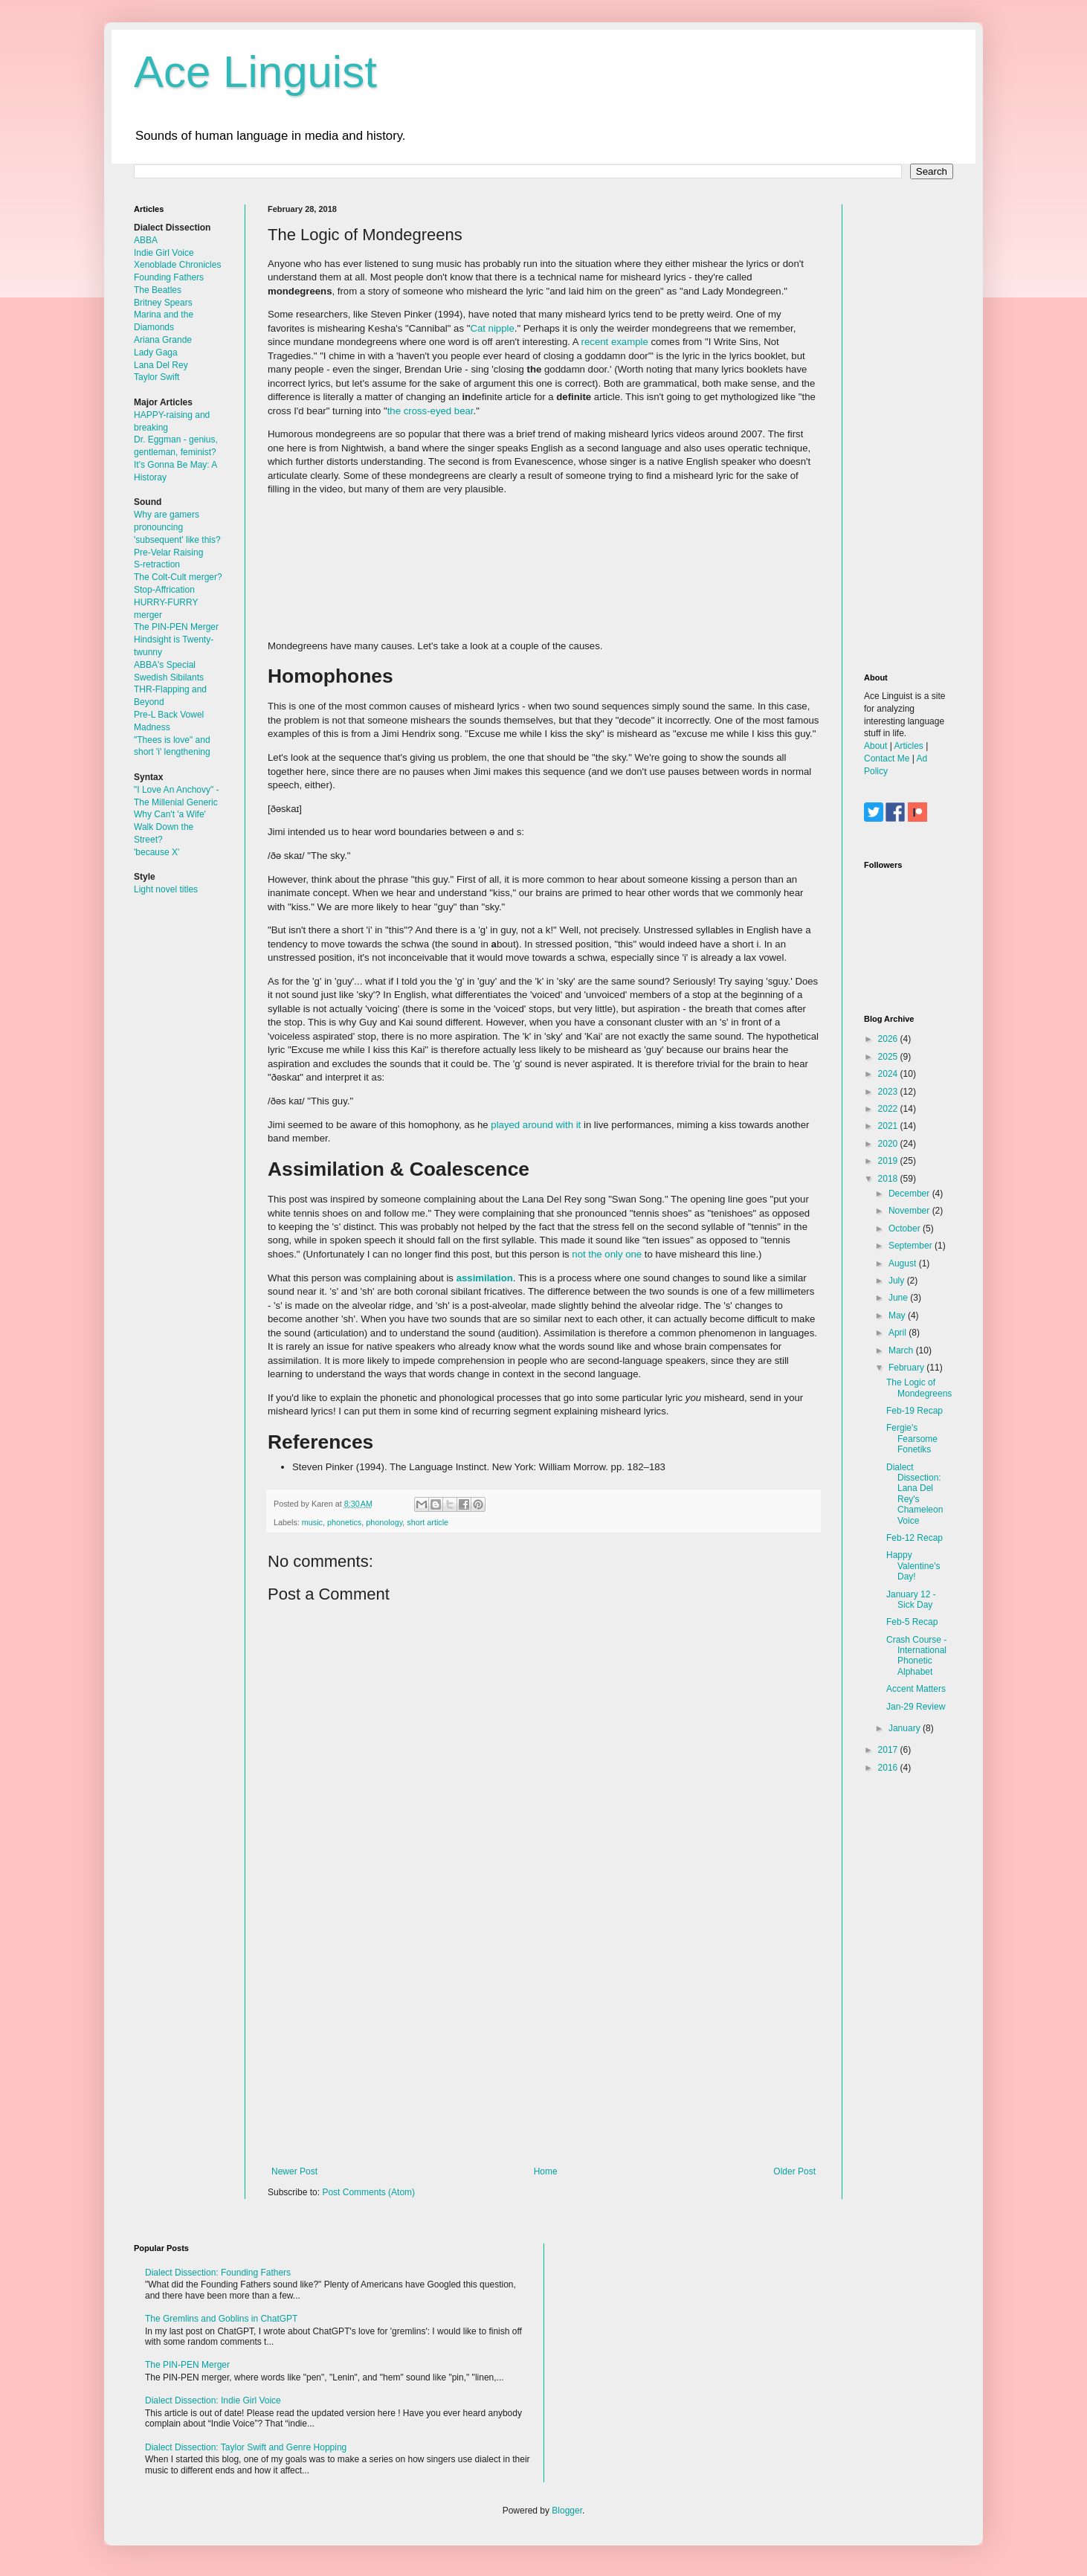  Describe the element at coordinates (218, 2272) in the screenshot. I see `Dialect Dissection: Founding Fathers` at that location.